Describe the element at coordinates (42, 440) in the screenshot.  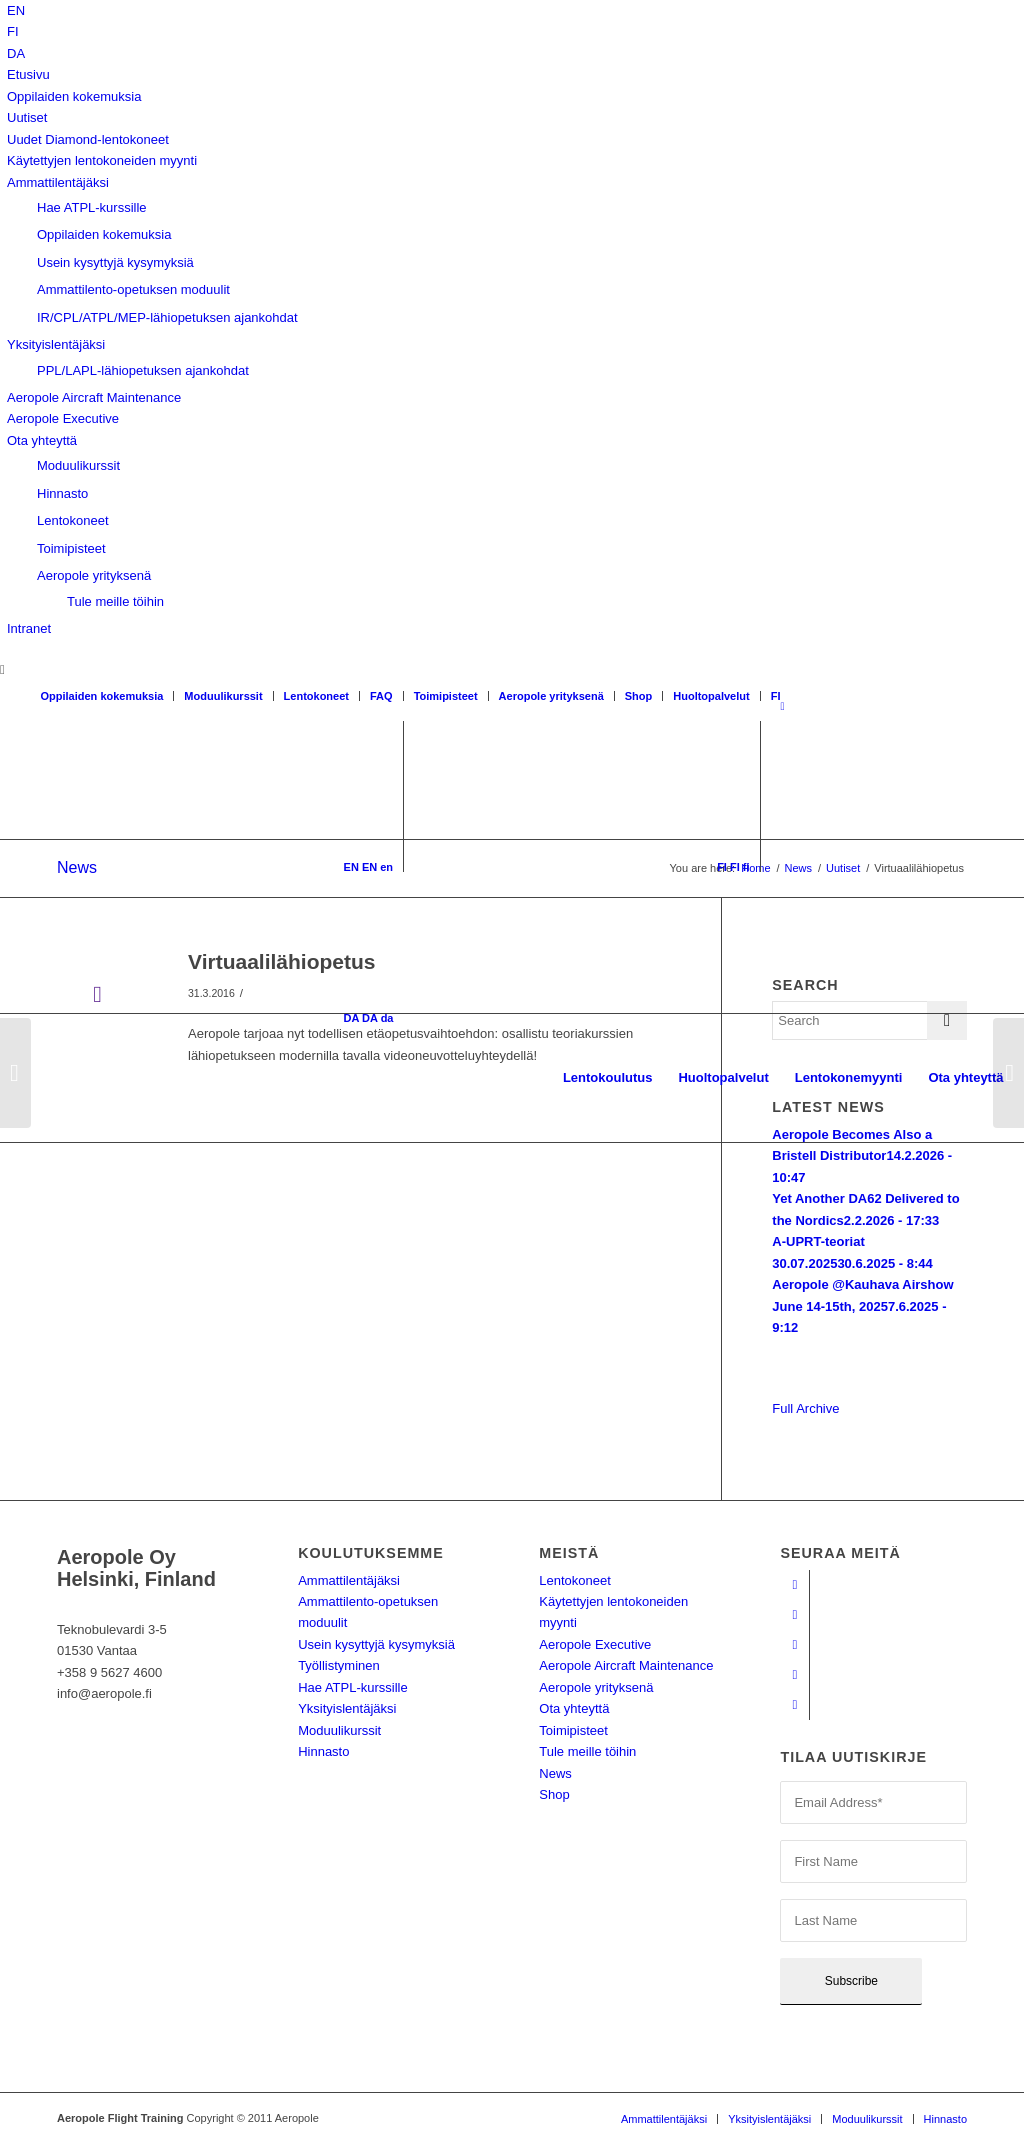
I see `Ota yhteyttä` at that location.